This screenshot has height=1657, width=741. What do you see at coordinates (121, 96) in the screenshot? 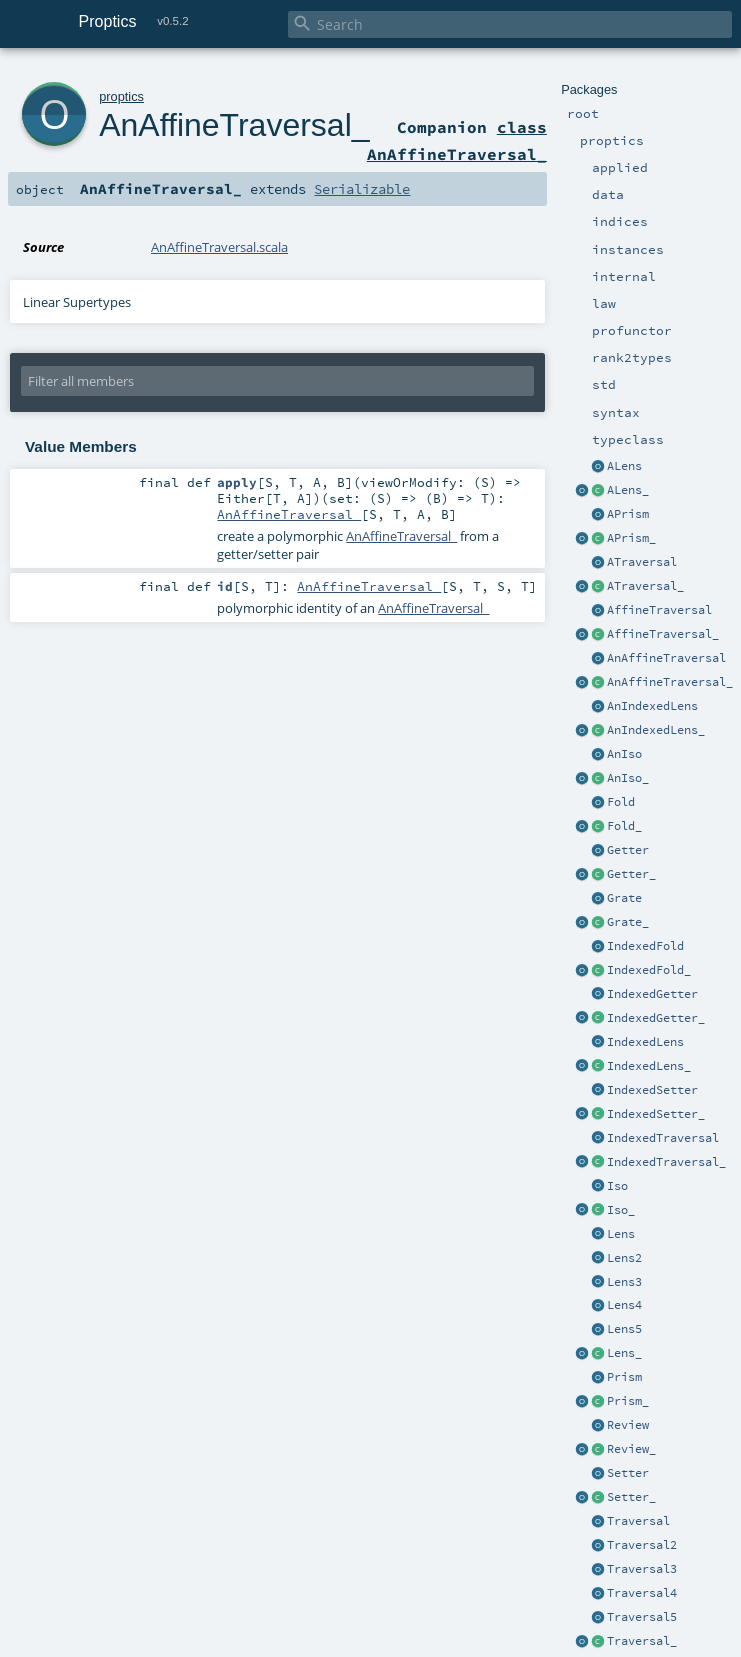
I see `proptics` at bounding box center [121, 96].